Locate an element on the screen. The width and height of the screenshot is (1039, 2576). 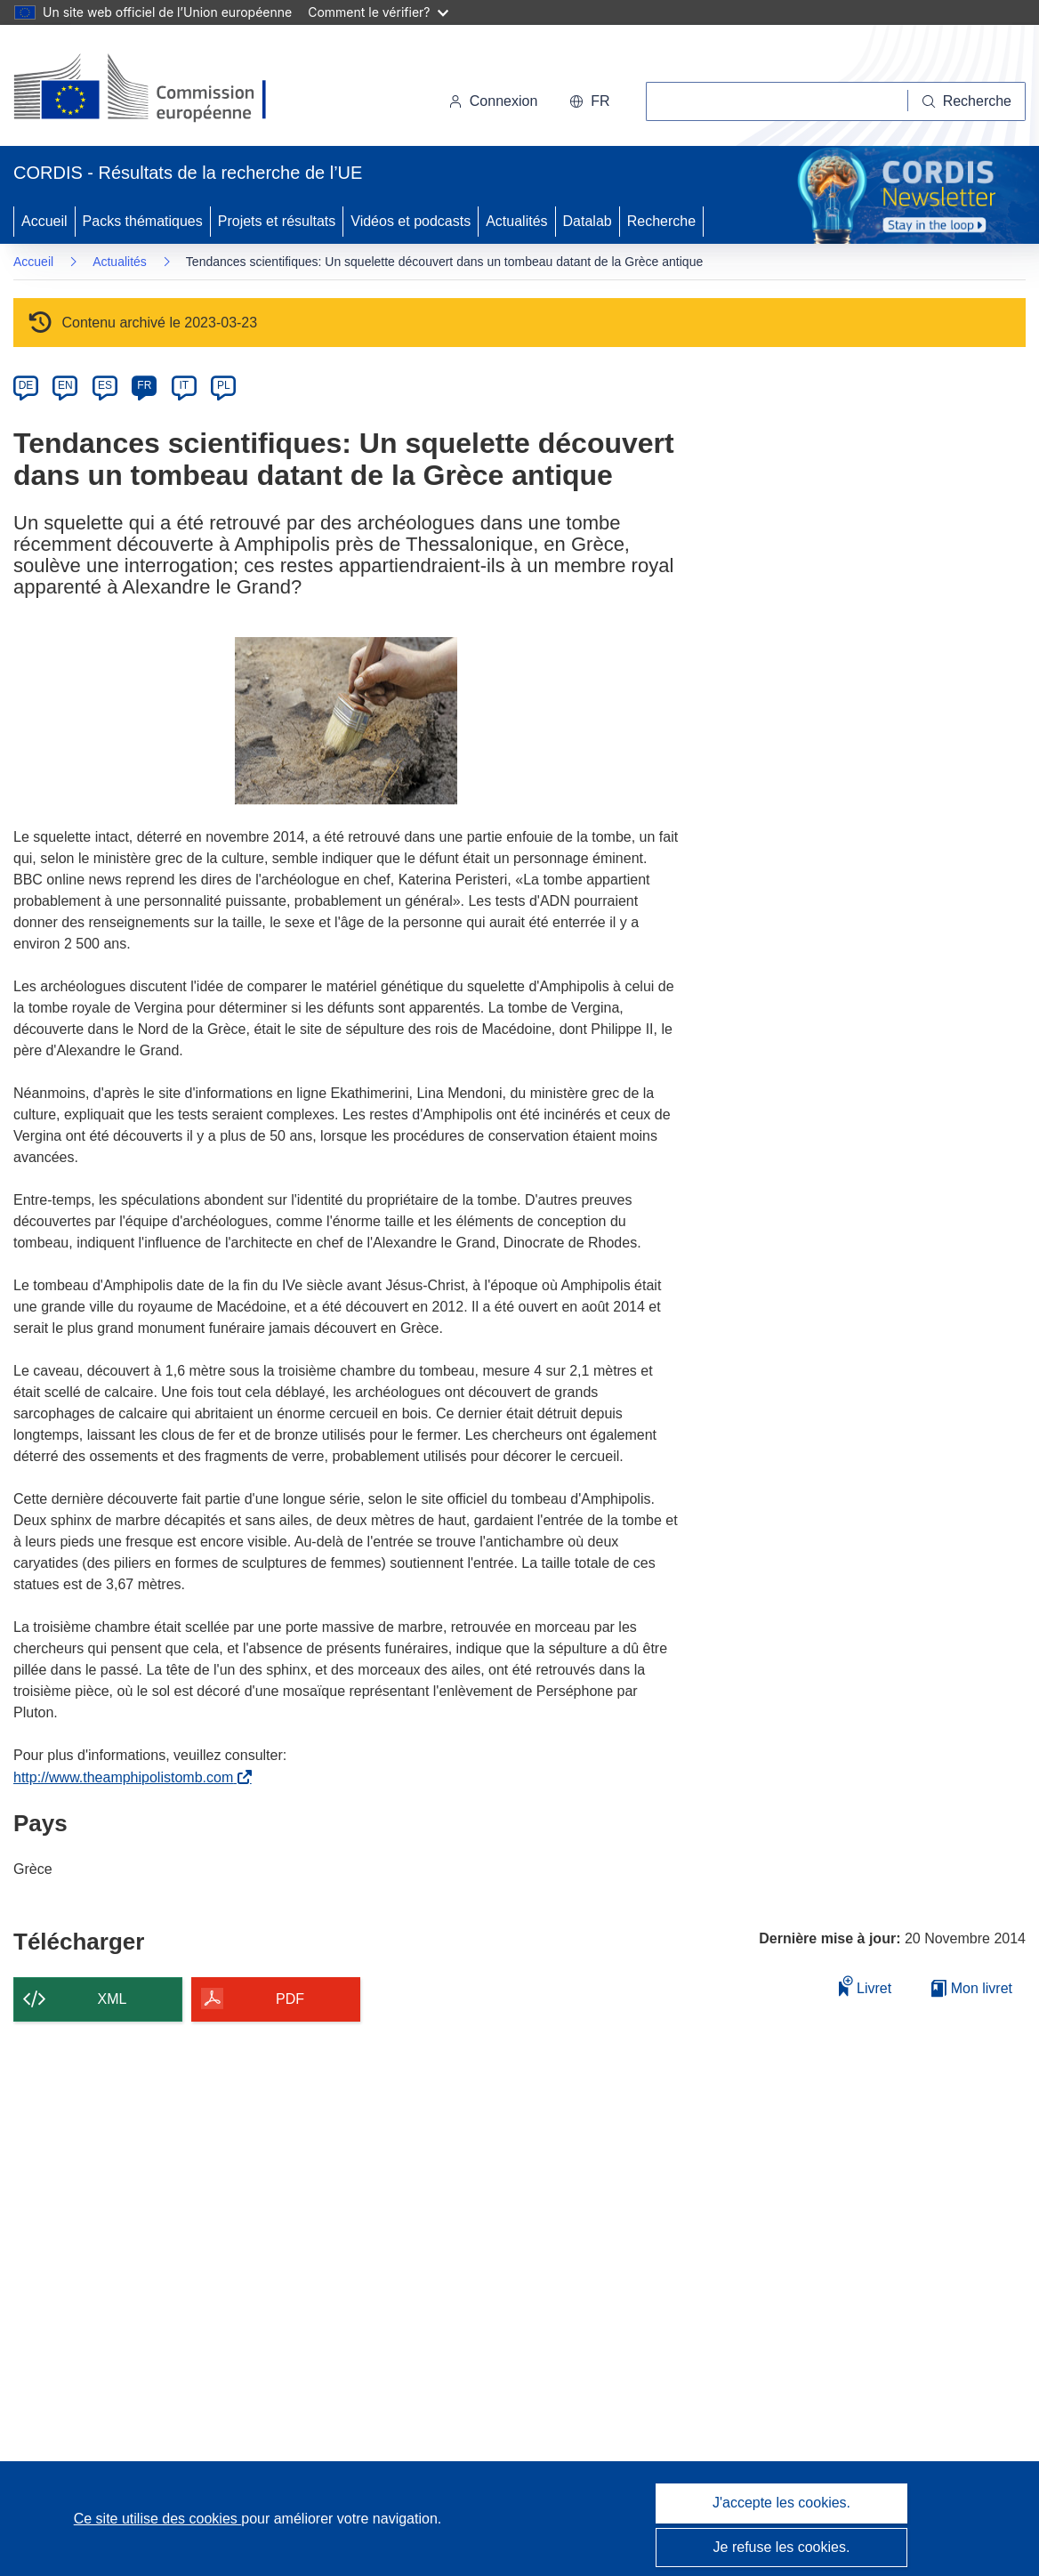
Ce site utilise des cookies [En savoir plus sur les cookies] is located at coordinates (158, 2518).